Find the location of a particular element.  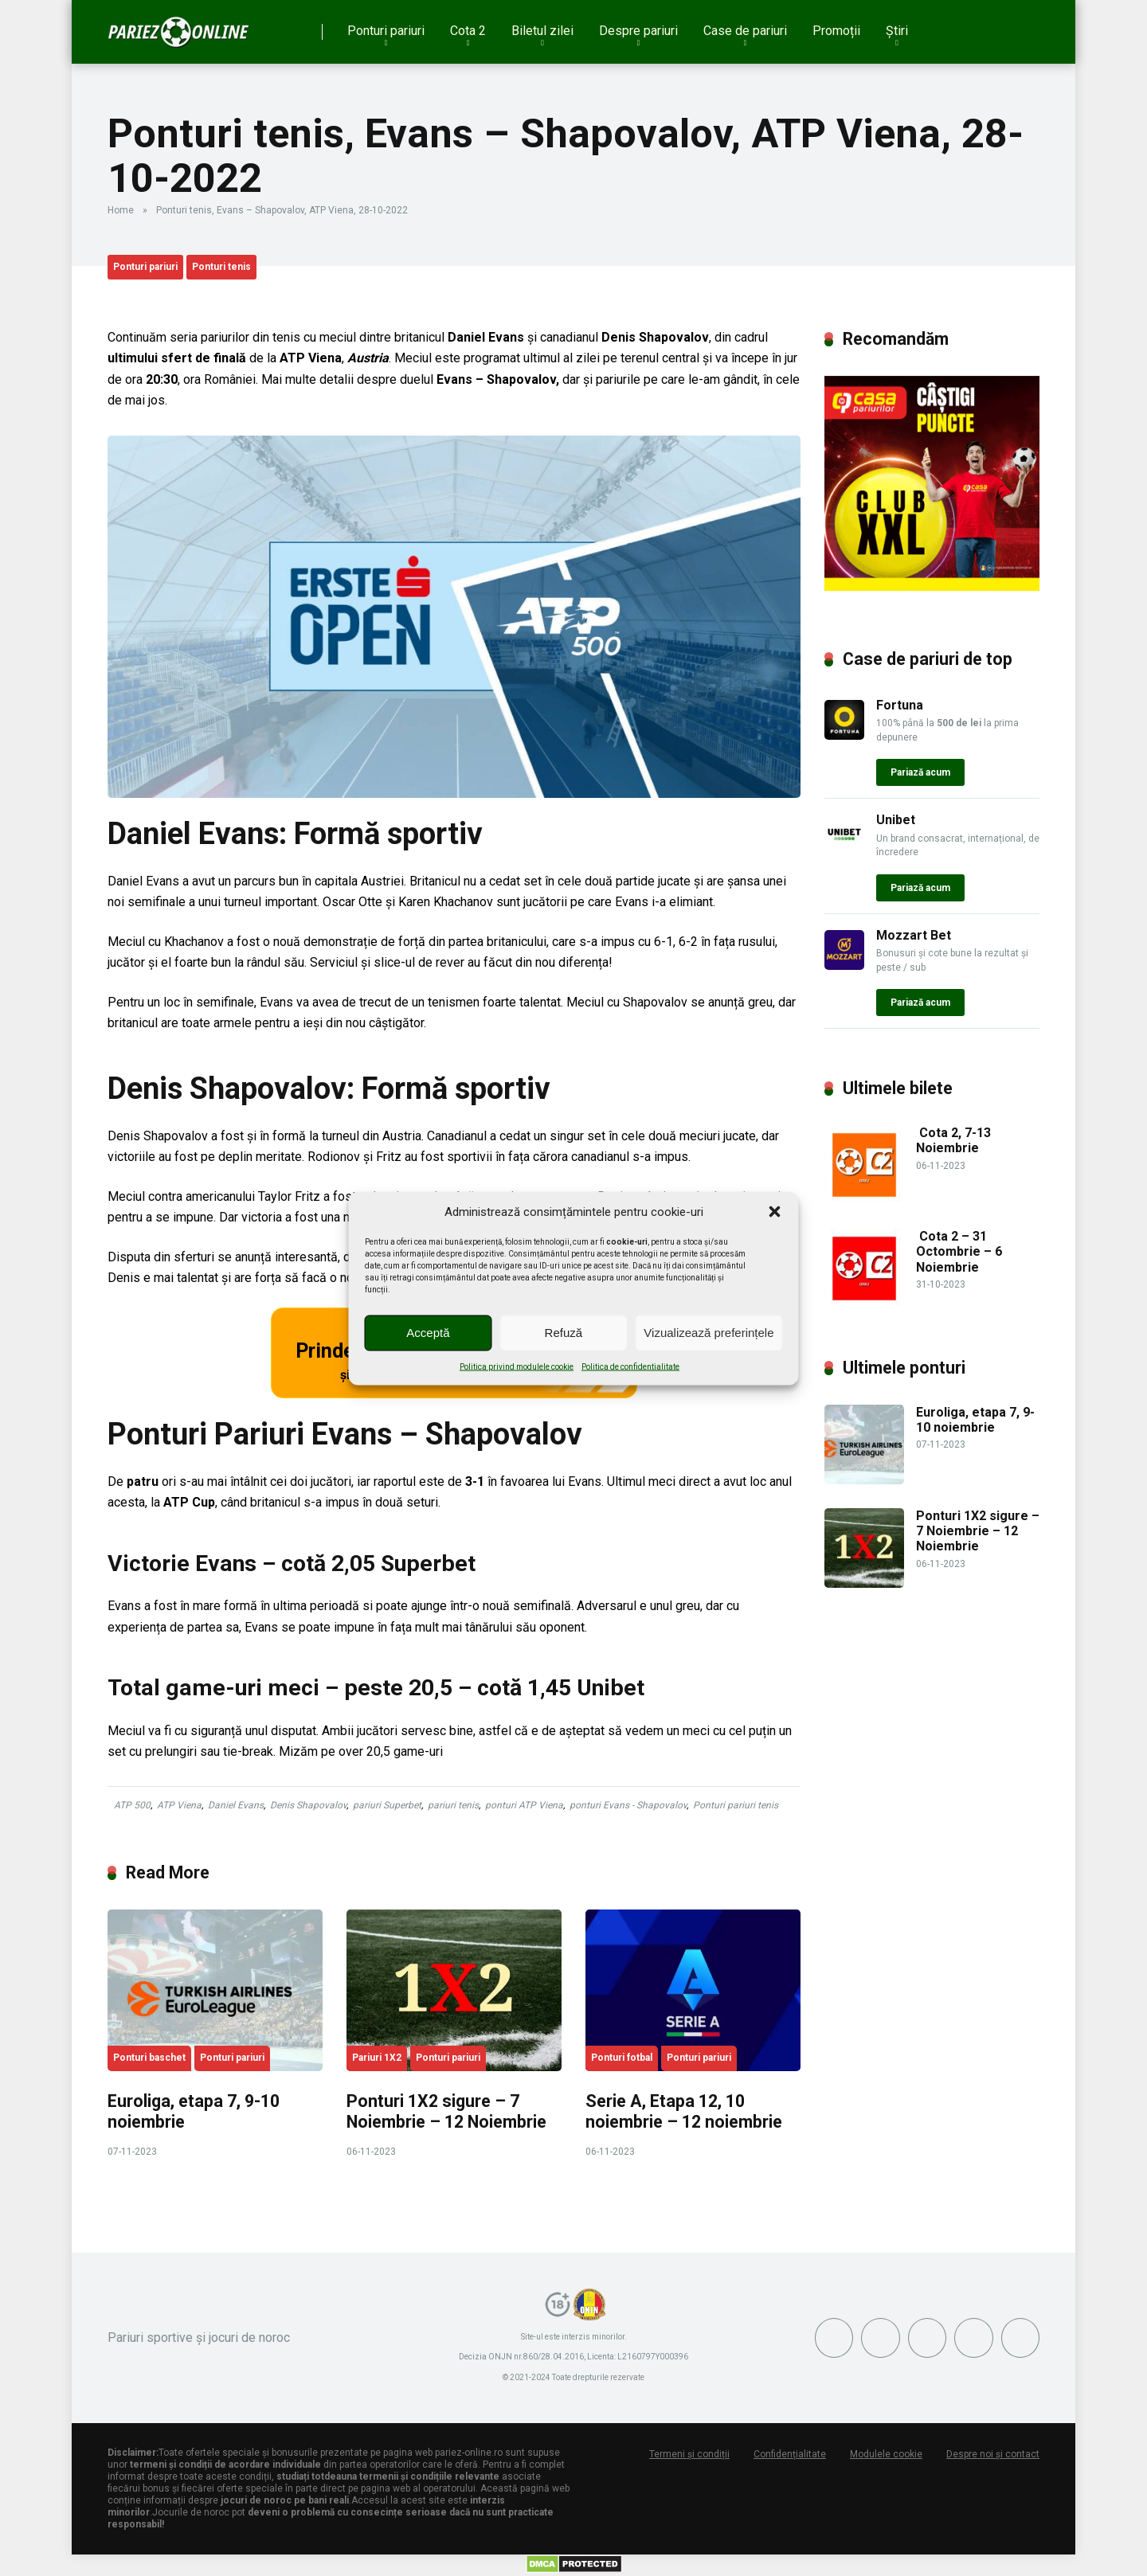

Ponturi baschet is located at coordinates (149, 2057).